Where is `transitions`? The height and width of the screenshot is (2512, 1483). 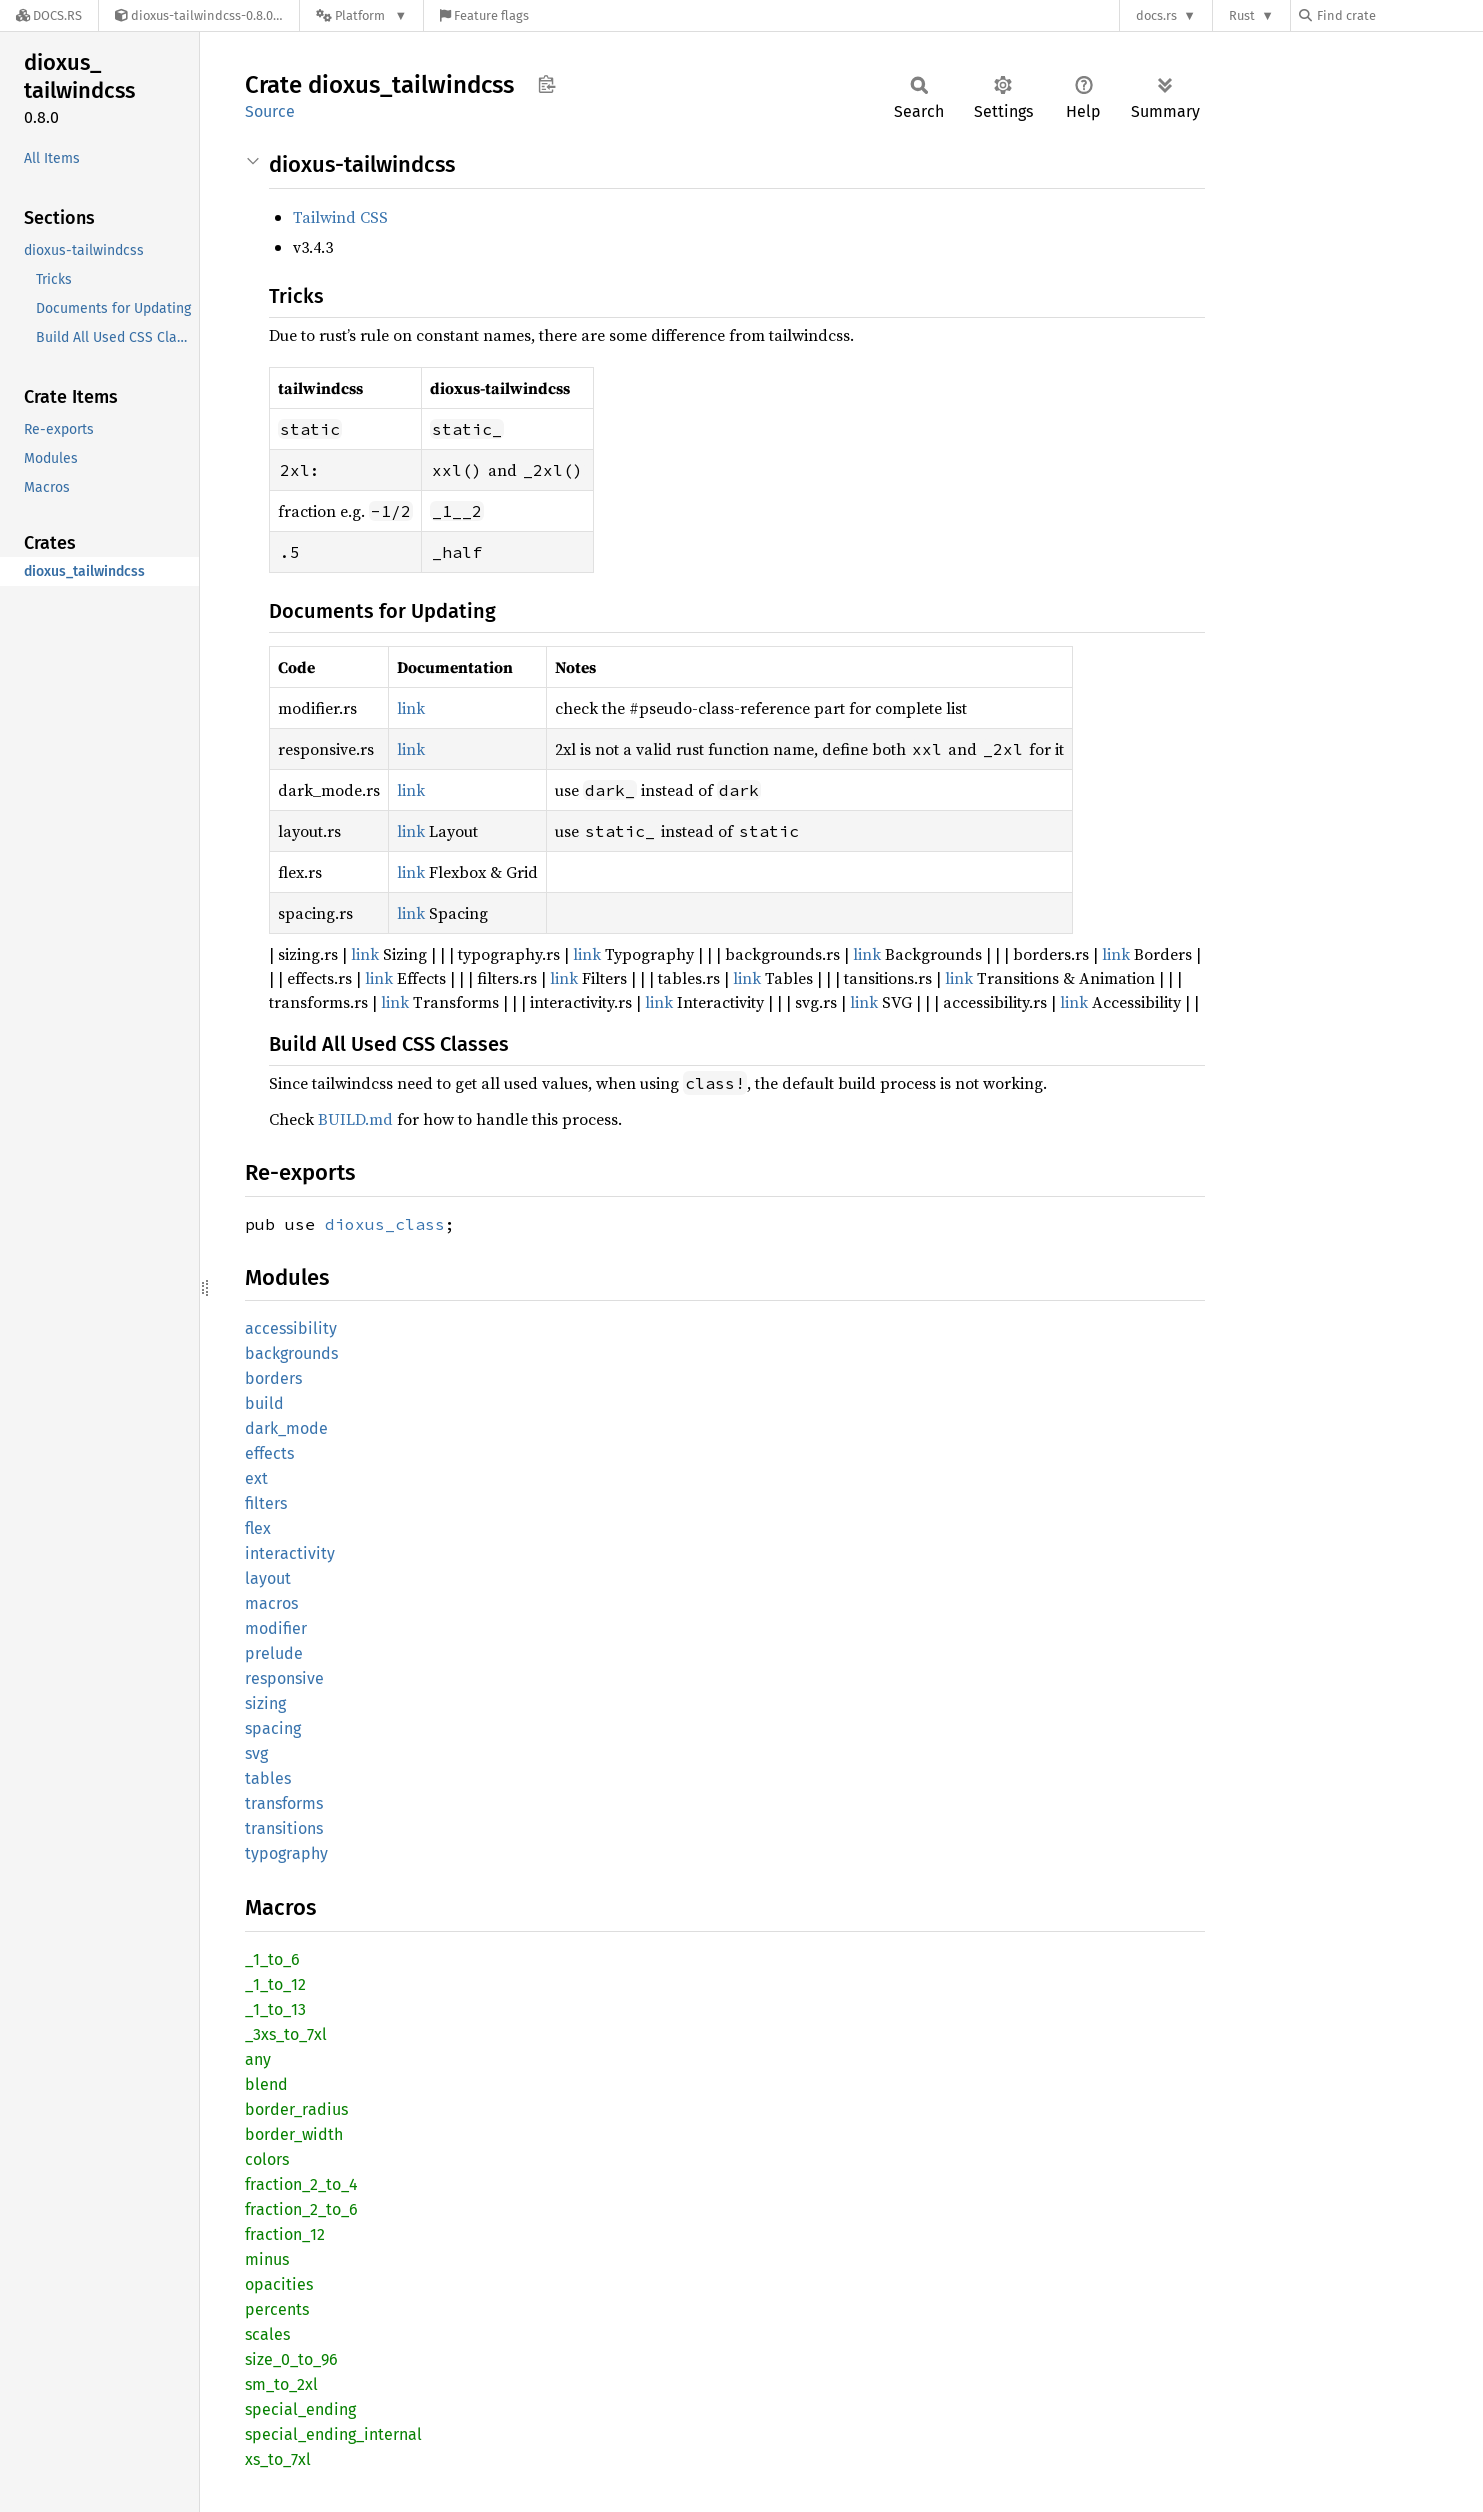
transitions is located at coordinates (284, 1828).